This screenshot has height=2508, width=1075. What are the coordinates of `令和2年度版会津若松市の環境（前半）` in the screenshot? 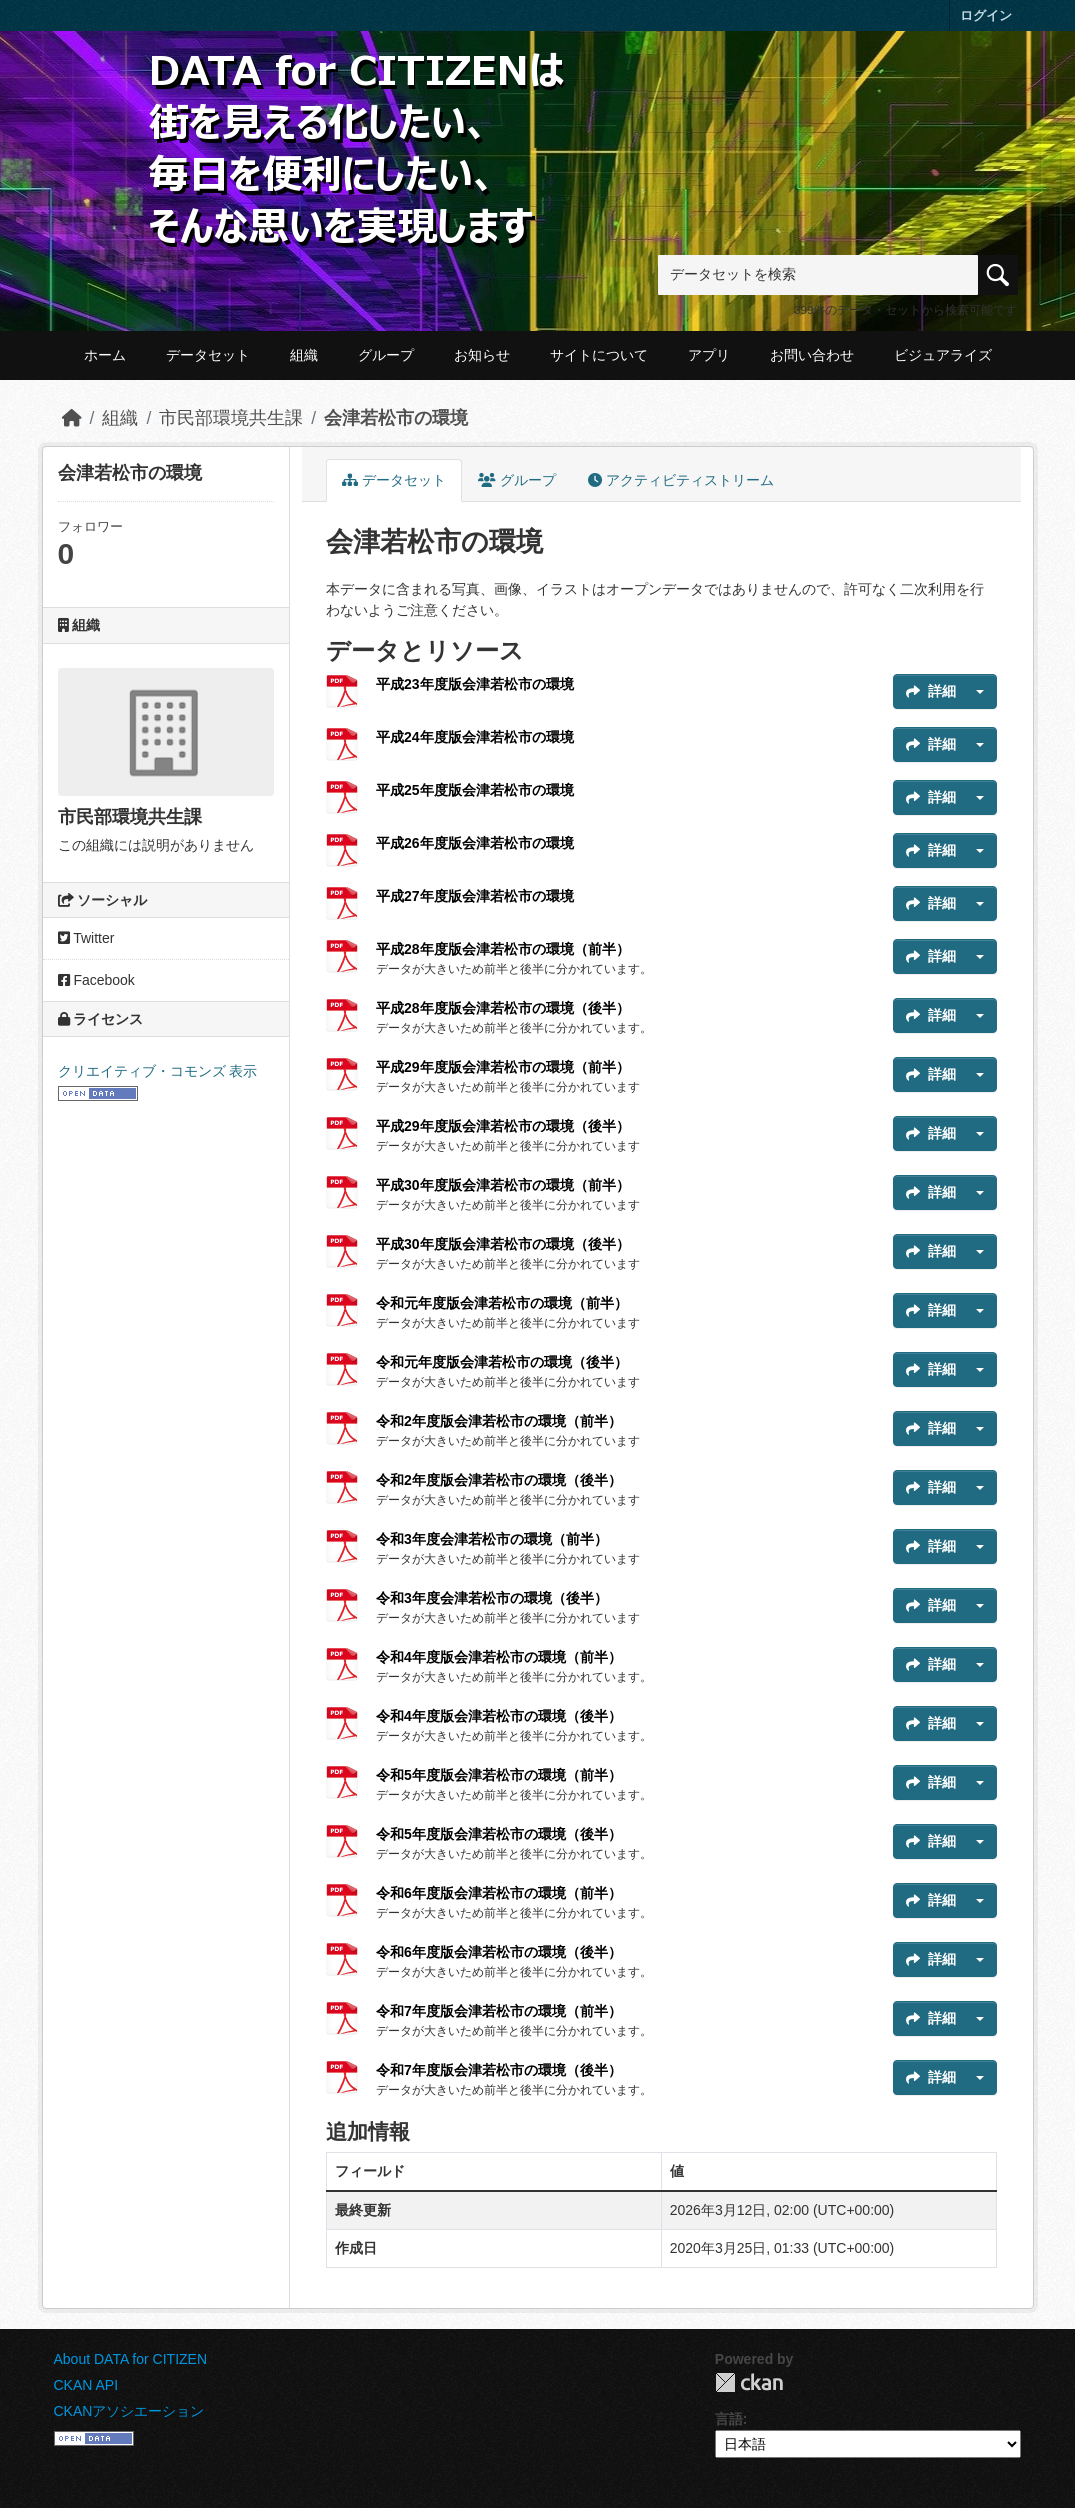 It's located at (499, 1421).